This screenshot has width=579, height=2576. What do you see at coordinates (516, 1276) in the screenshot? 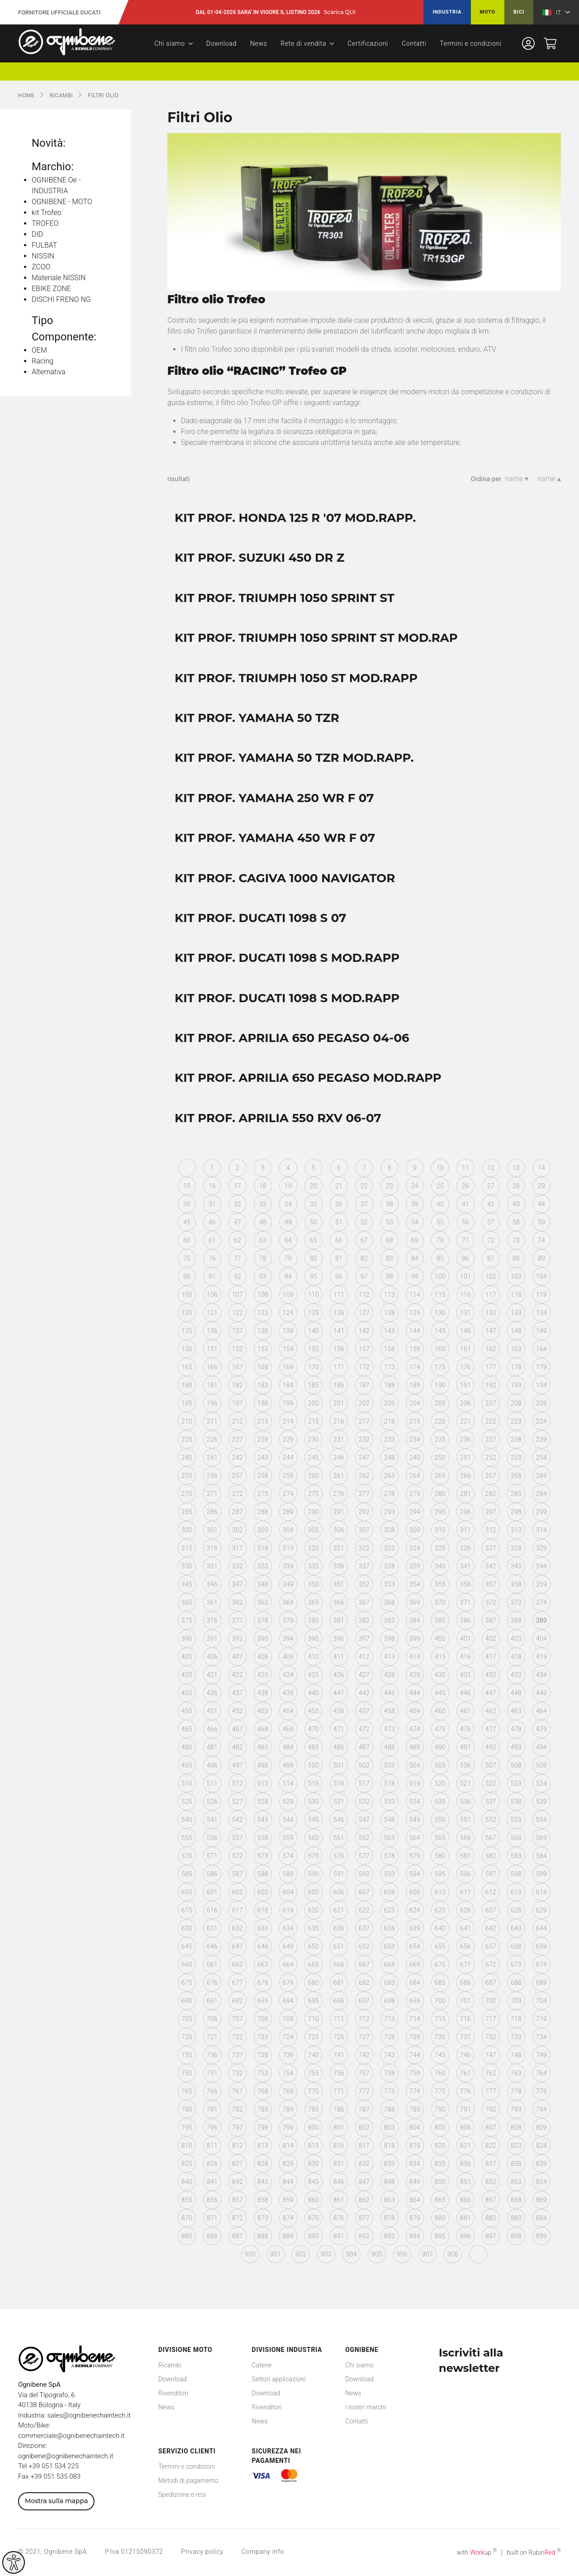
I see `103` at bounding box center [516, 1276].